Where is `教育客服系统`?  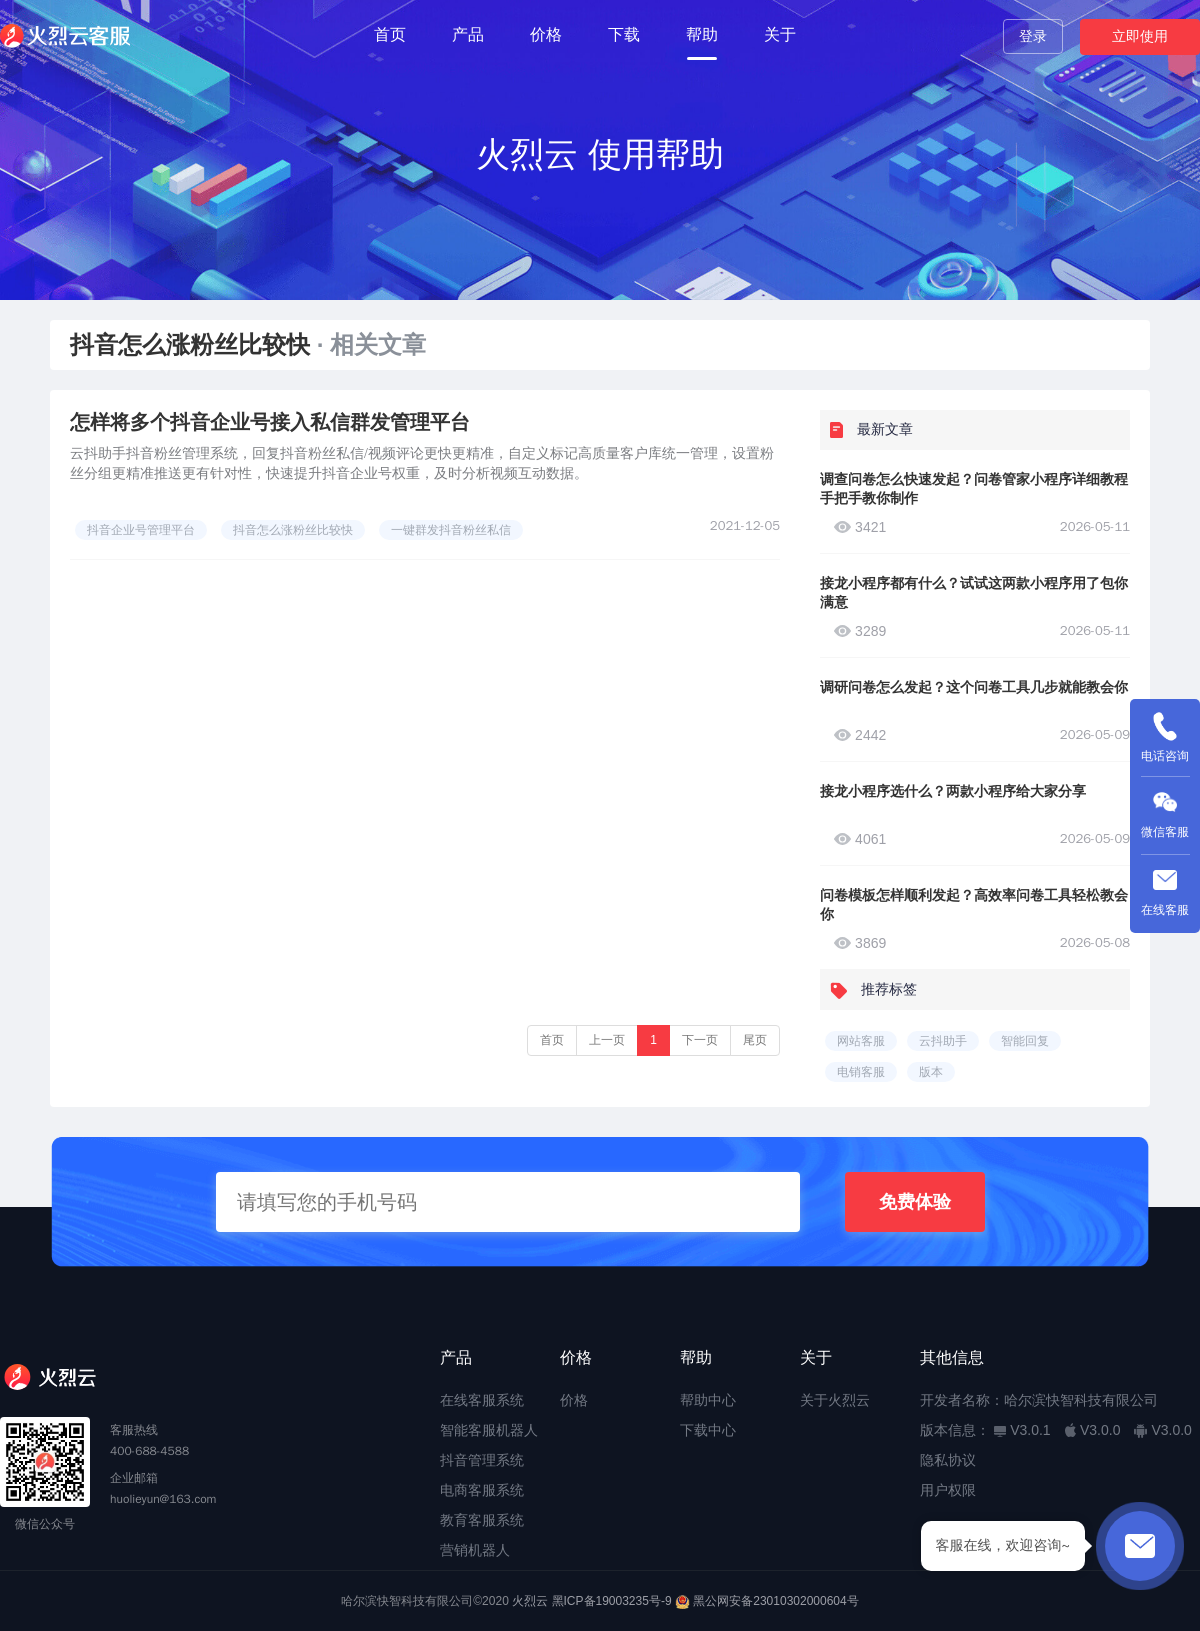 教育客服系统 is located at coordinates (482, 1520).